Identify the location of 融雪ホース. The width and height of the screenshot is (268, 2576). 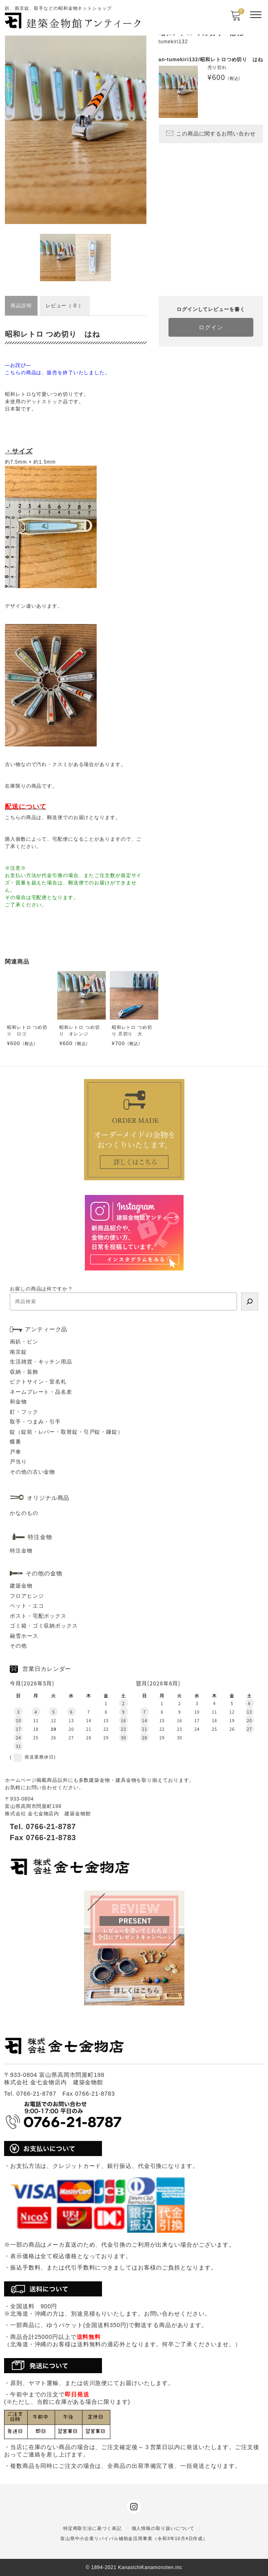
(24, 1636).